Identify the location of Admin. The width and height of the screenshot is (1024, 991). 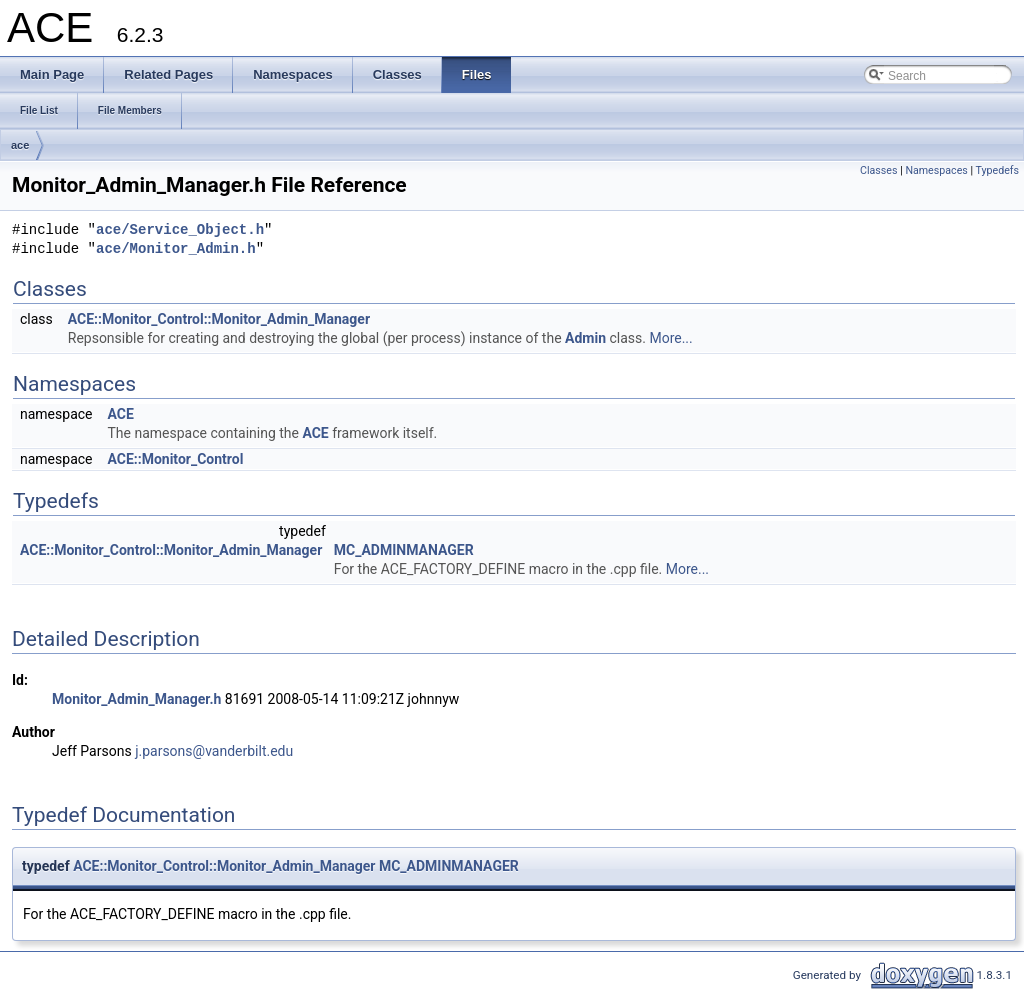
(585, 338).